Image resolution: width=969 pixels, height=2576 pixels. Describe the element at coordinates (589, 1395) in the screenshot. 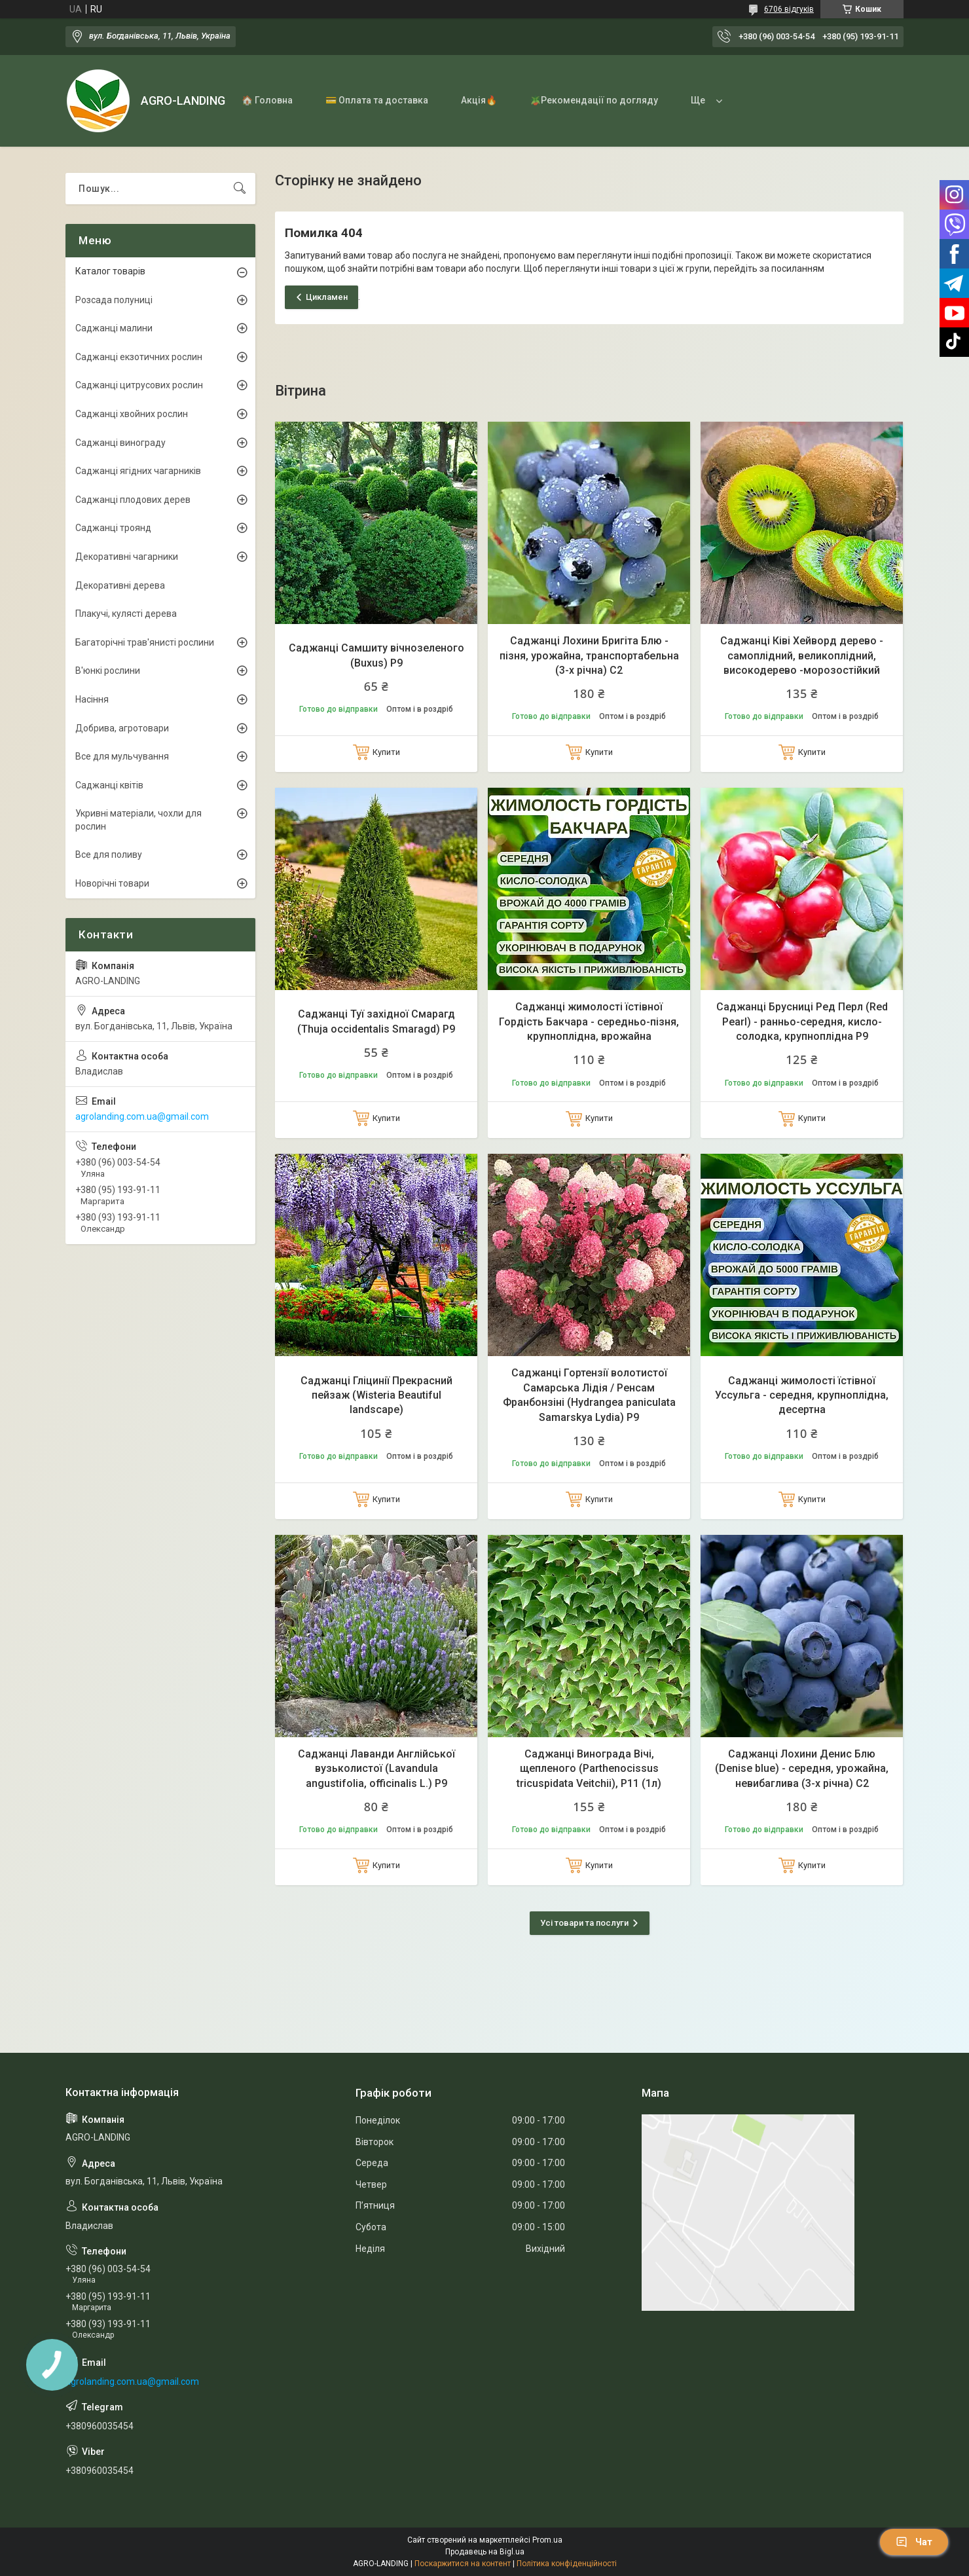

I see `Саджанці Гортензії волотистої Самарська Лідія / Ренсам Франбонзіні (Hydrangea paniculata Samarskya Lydia) Р9` at that location.